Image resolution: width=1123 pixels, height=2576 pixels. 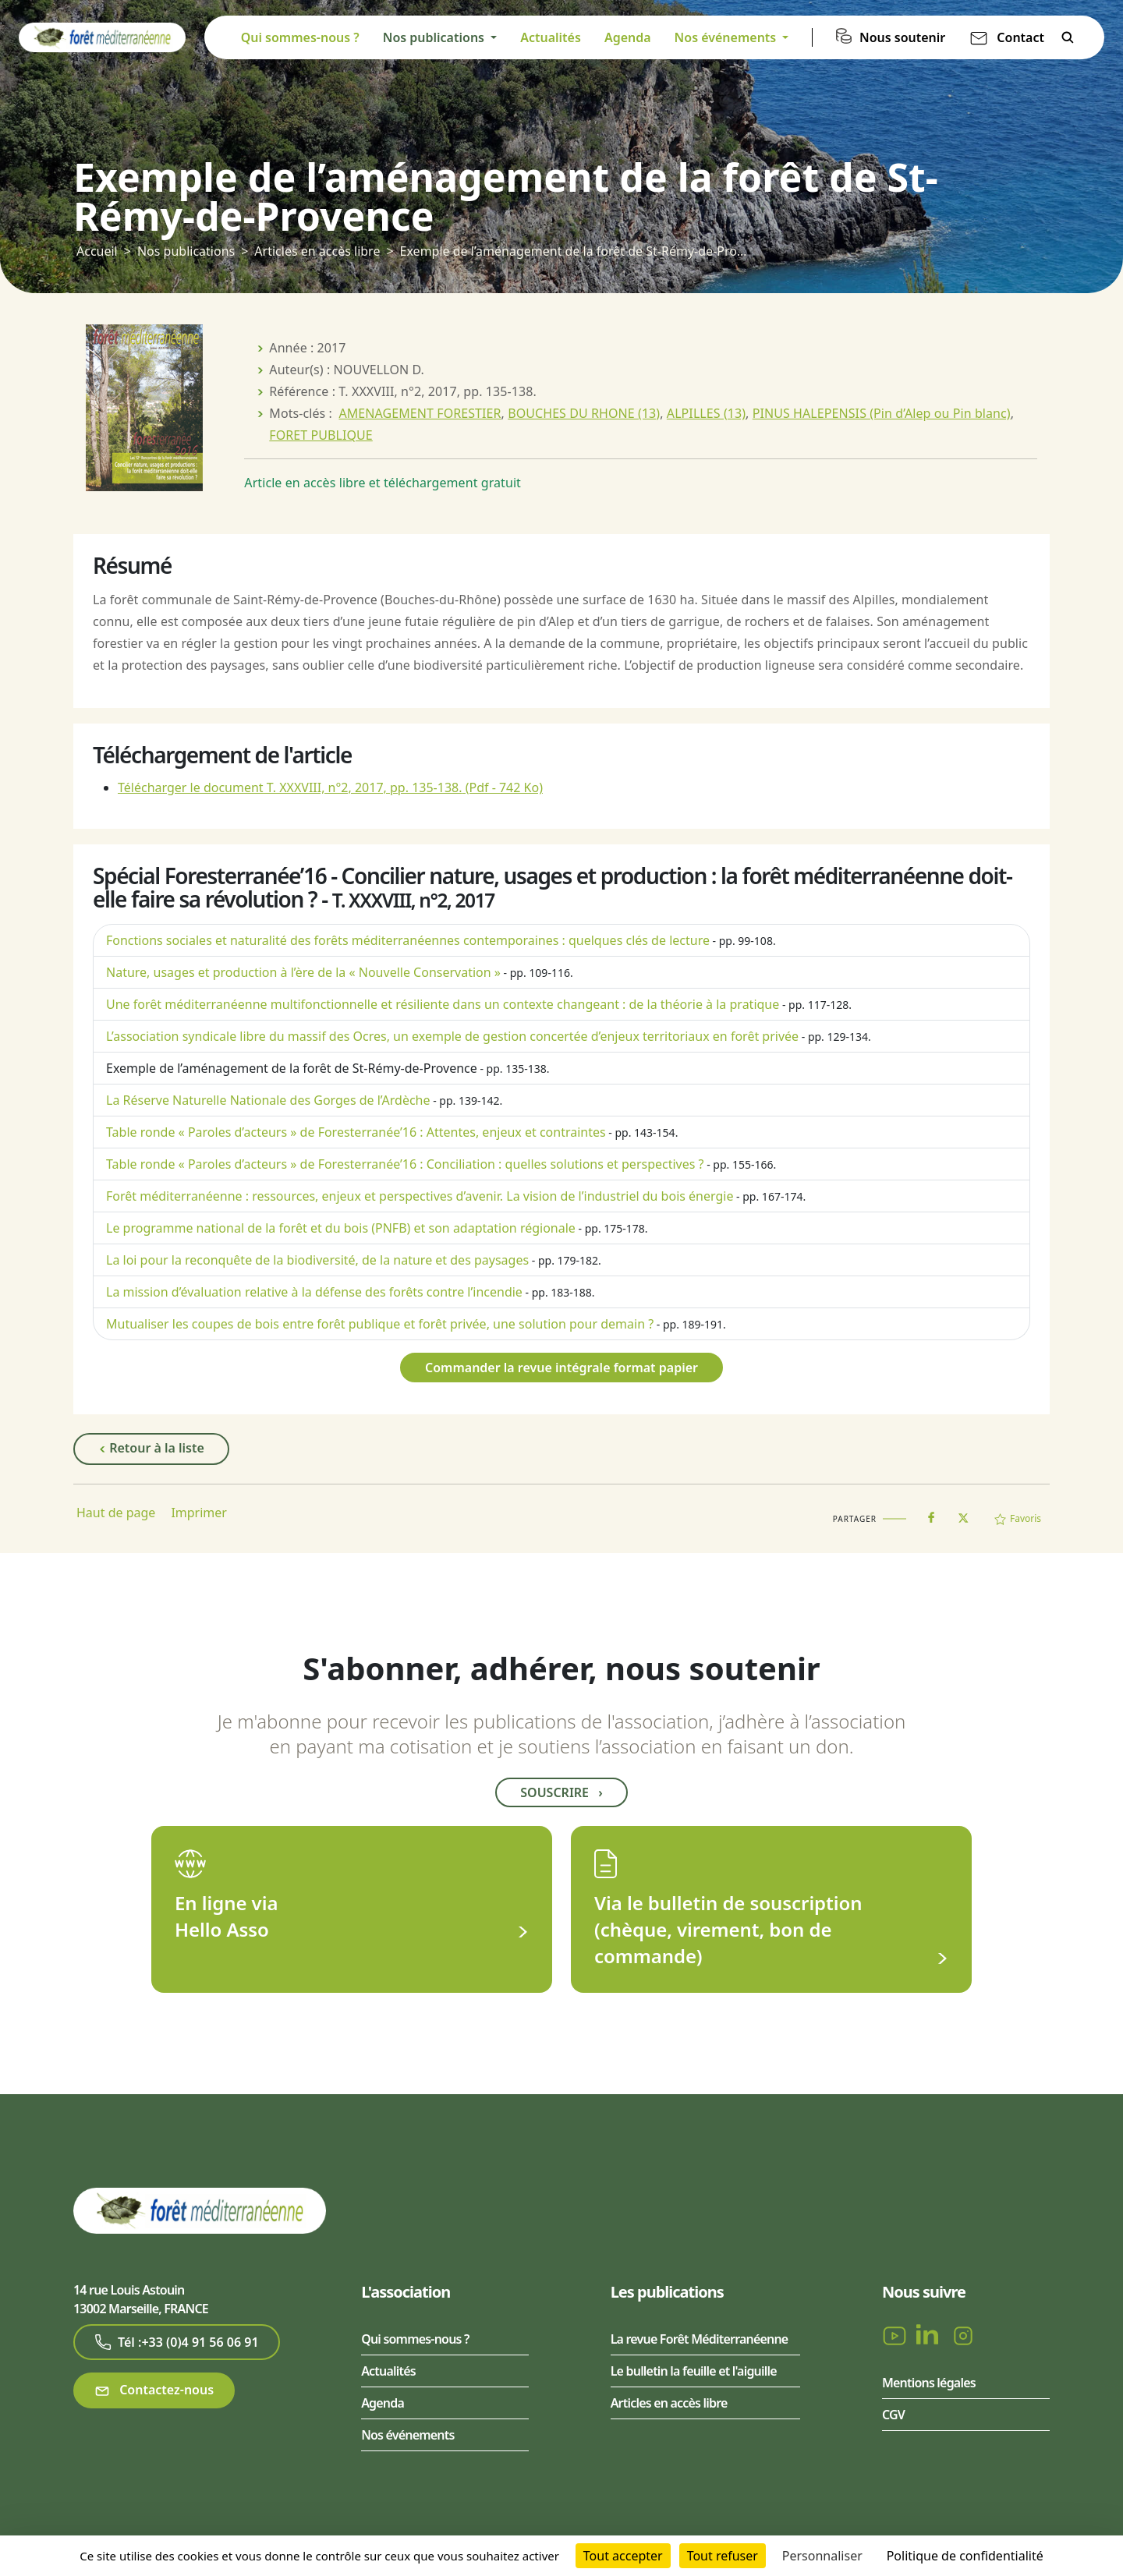 I want to click on Exemple de l’aménagement de la forêt de St-Rémy-de-Provence, so click(x=291, y=1068).